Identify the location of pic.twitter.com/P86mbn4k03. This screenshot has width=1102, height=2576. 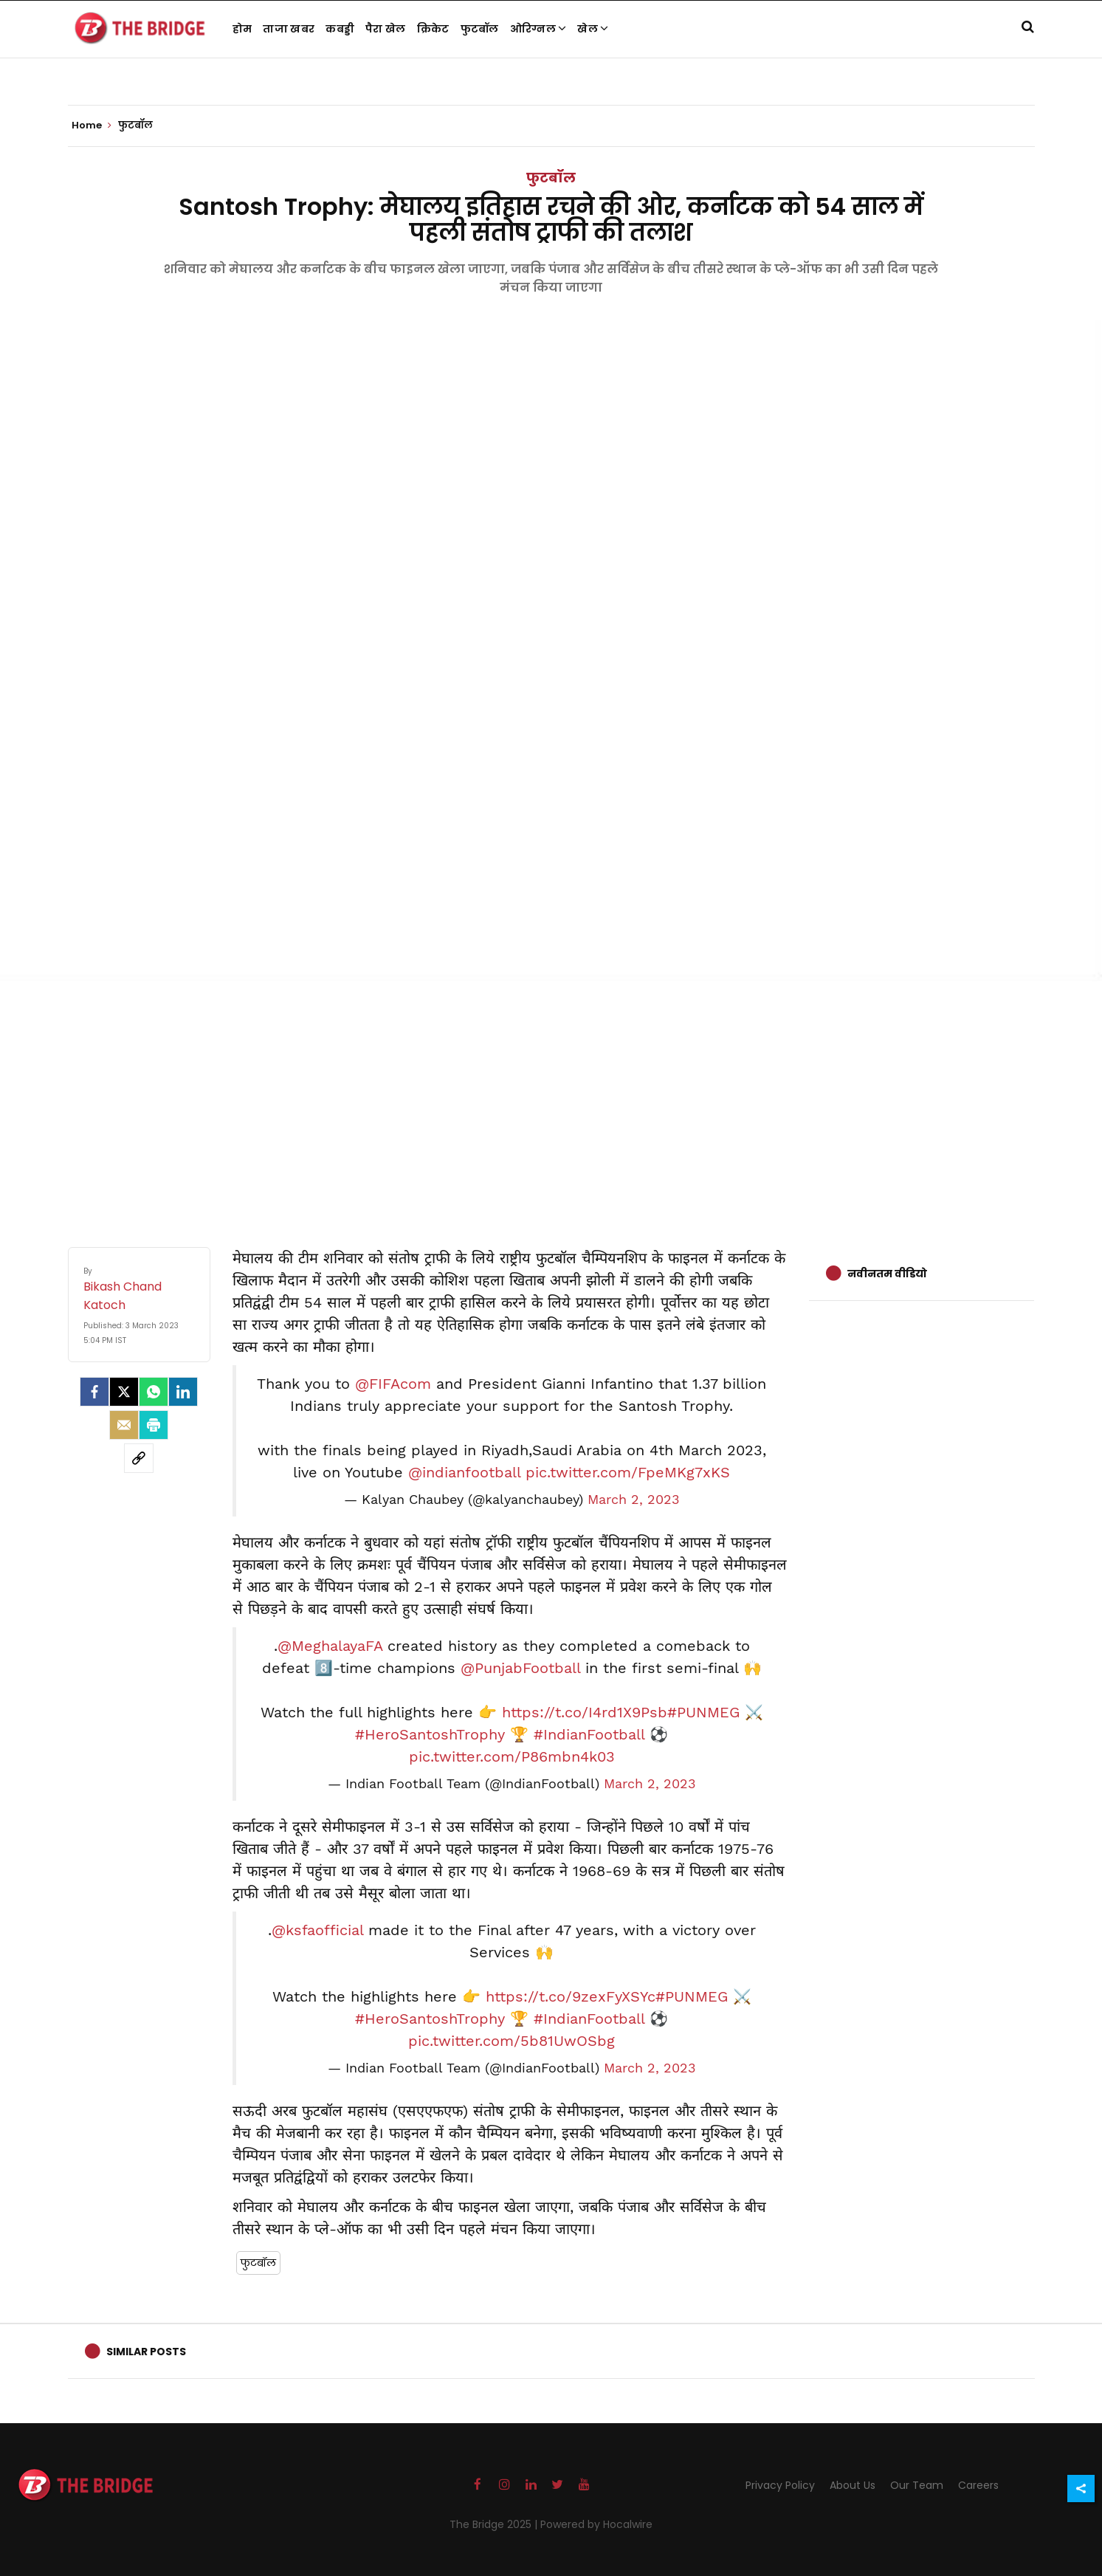
(512, 1756).